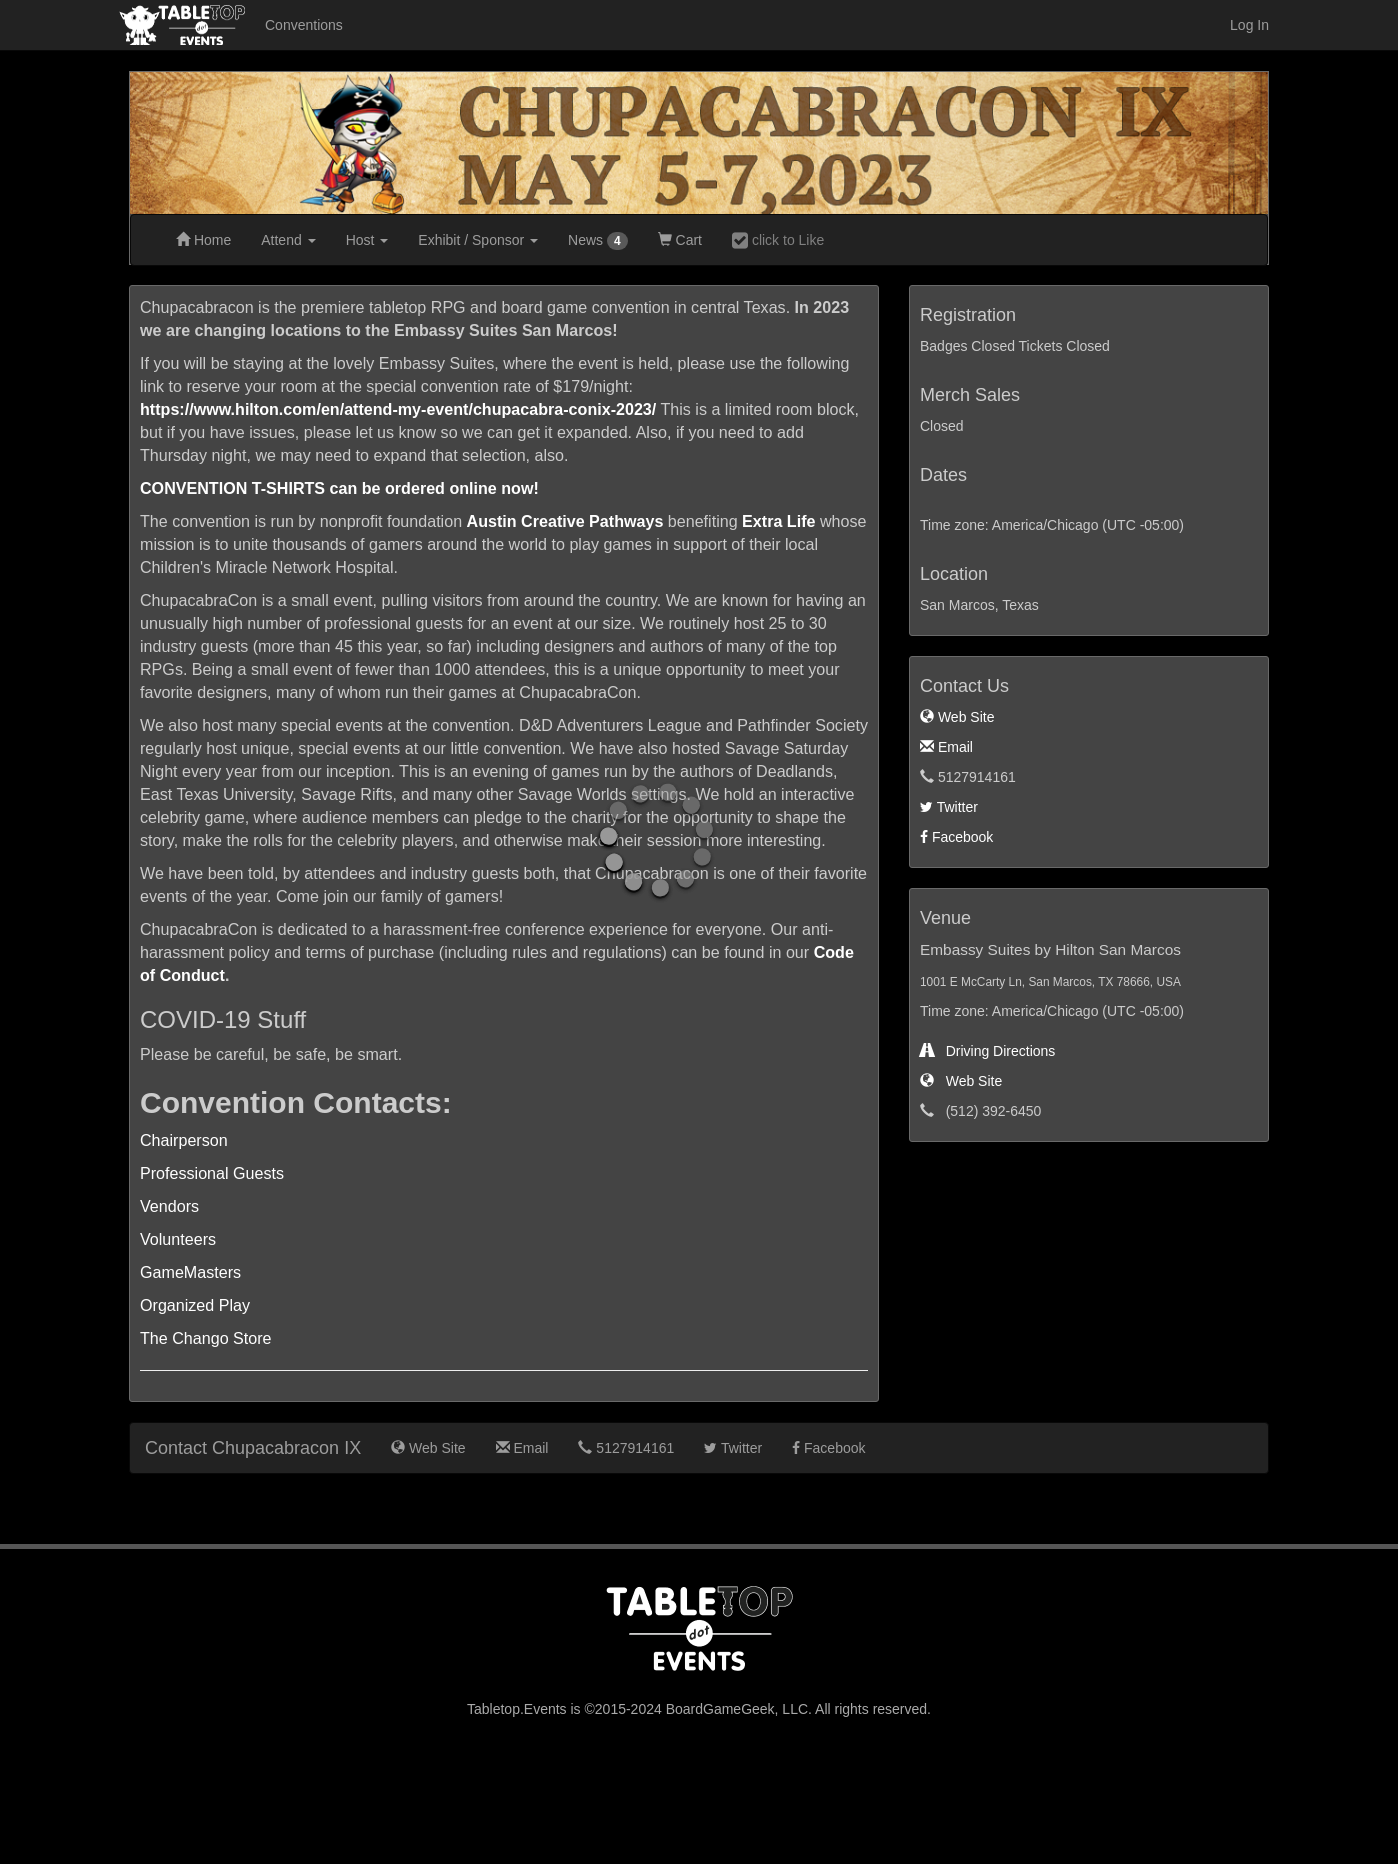 This screenshot has height=1864, width=1398. What do you see at coordinates (626, 1448) in the screenshot?
I see `5127914161` at bounding box center [626, 1448].